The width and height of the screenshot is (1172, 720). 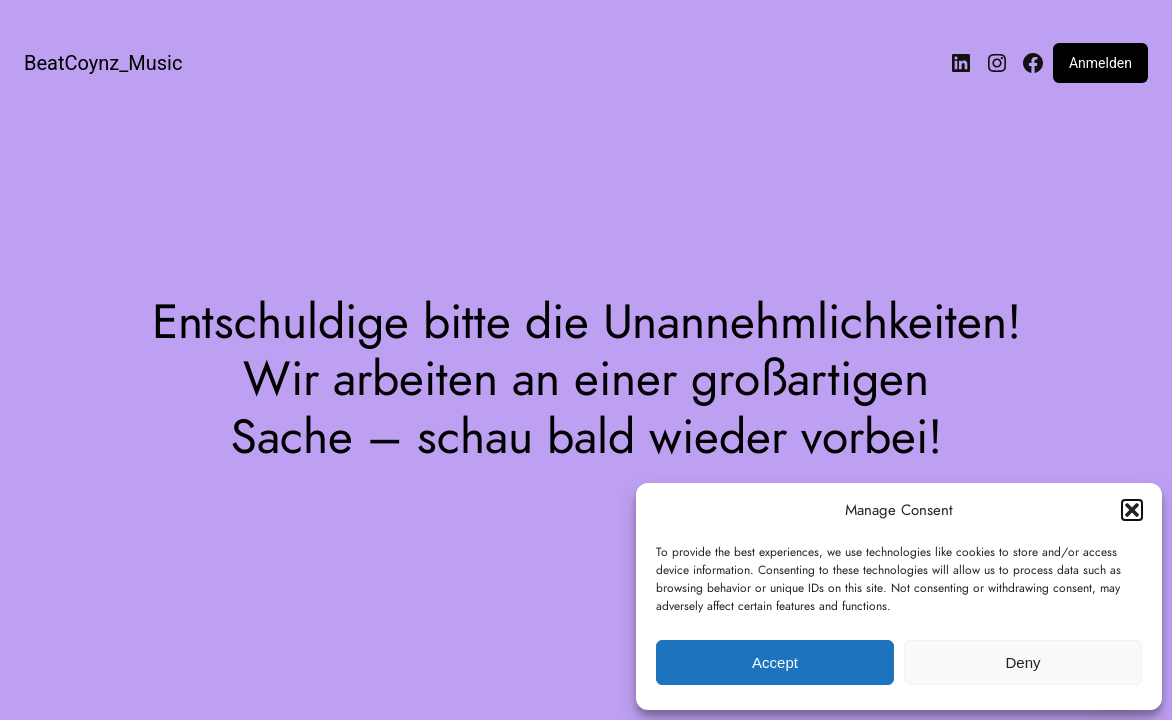 What do you see at coordinates (1100, 63) in the screenshot?
I see `Anmelden` at bounding box center [1100, 63].